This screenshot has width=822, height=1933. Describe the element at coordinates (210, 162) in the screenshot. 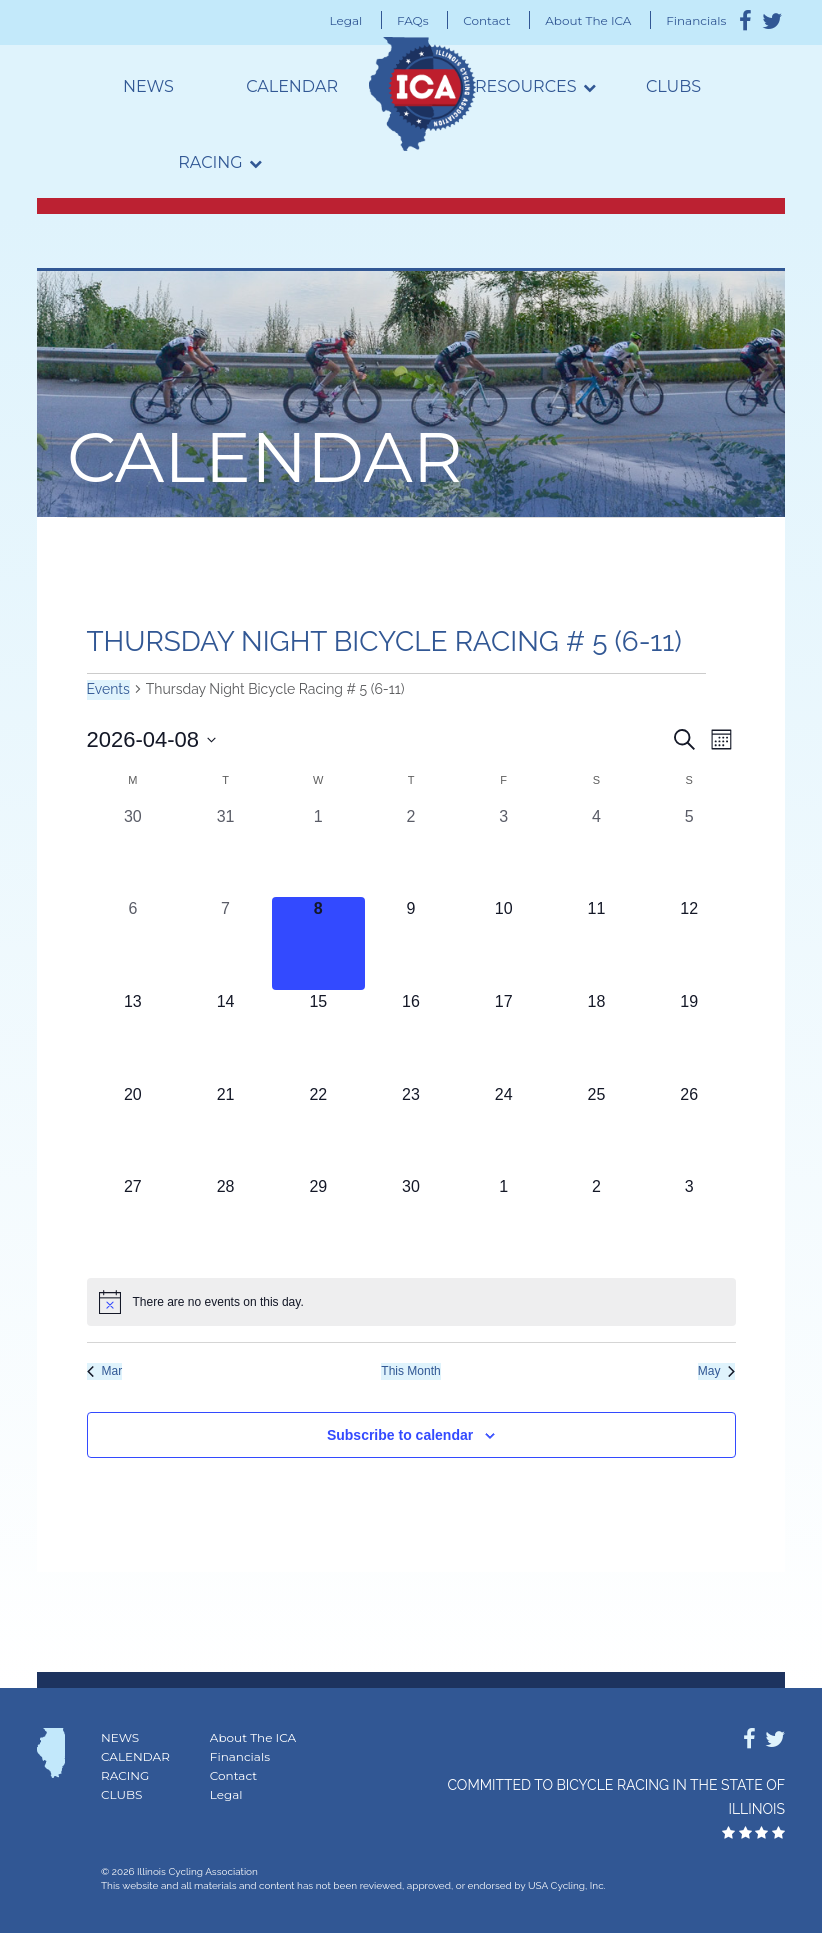

I see `Racing` at that location.